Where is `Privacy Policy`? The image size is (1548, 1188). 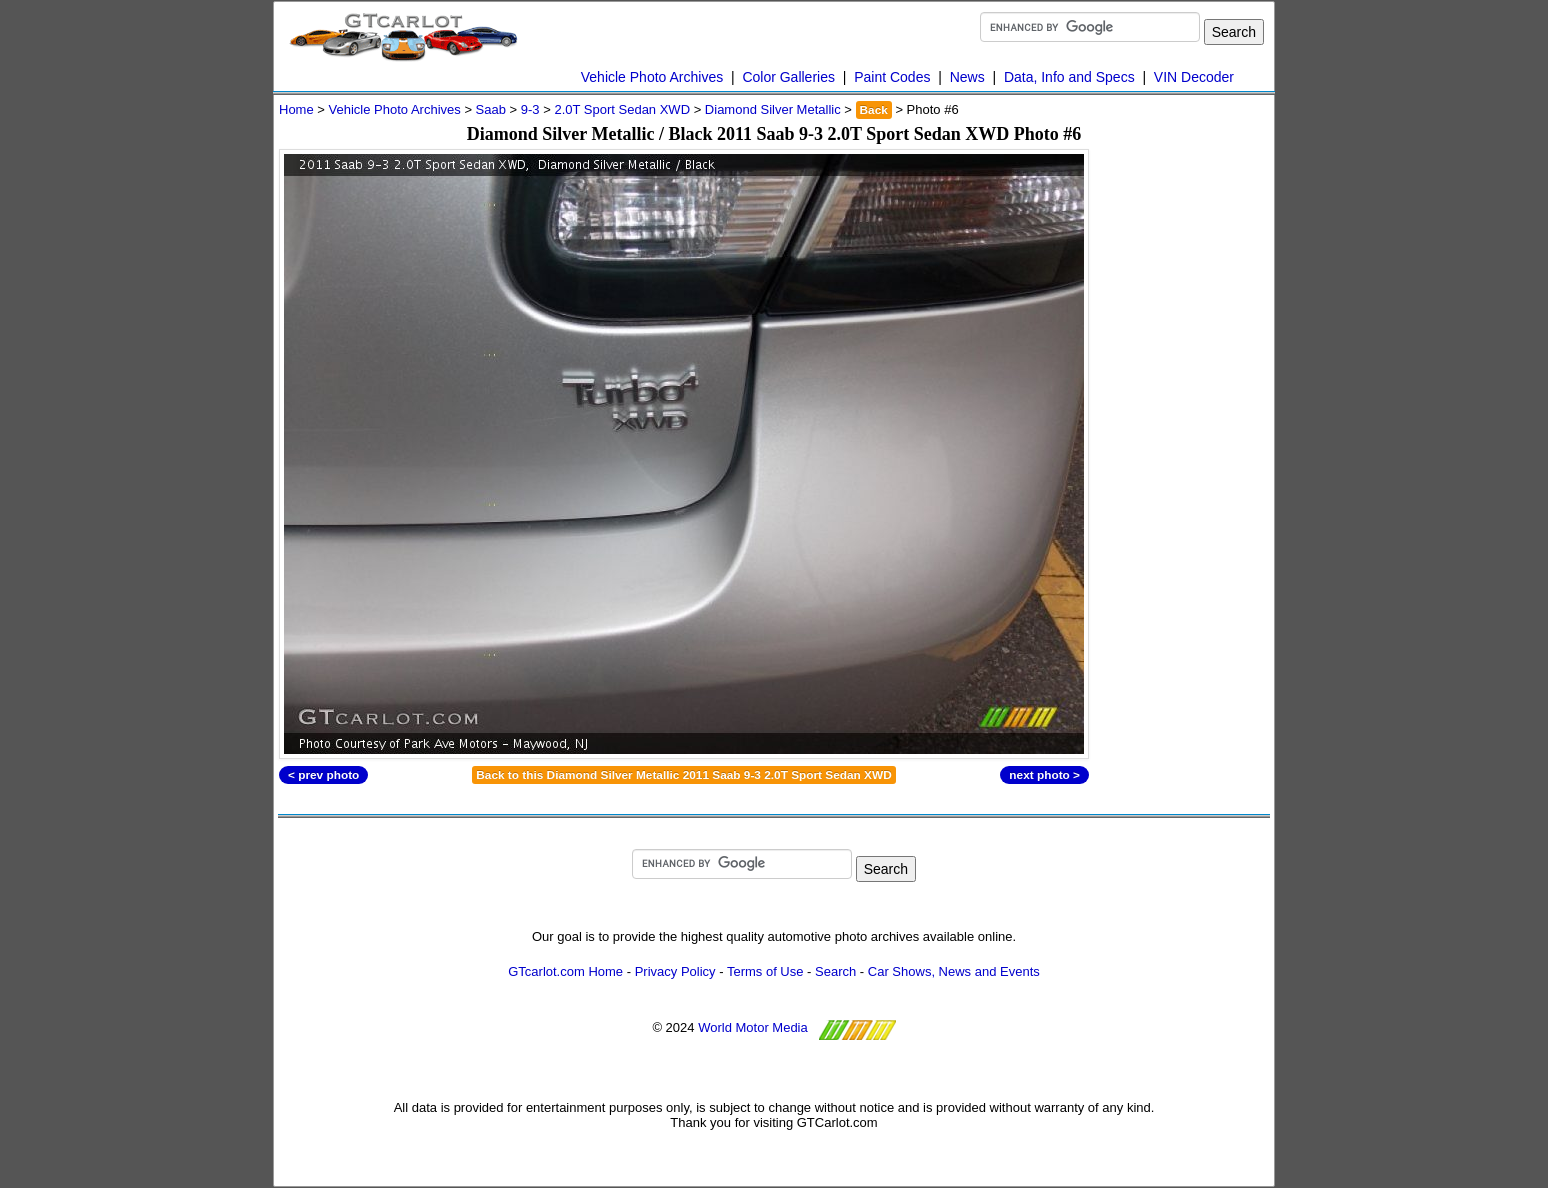 Privacy Policy is located at coordinates (675, 971).